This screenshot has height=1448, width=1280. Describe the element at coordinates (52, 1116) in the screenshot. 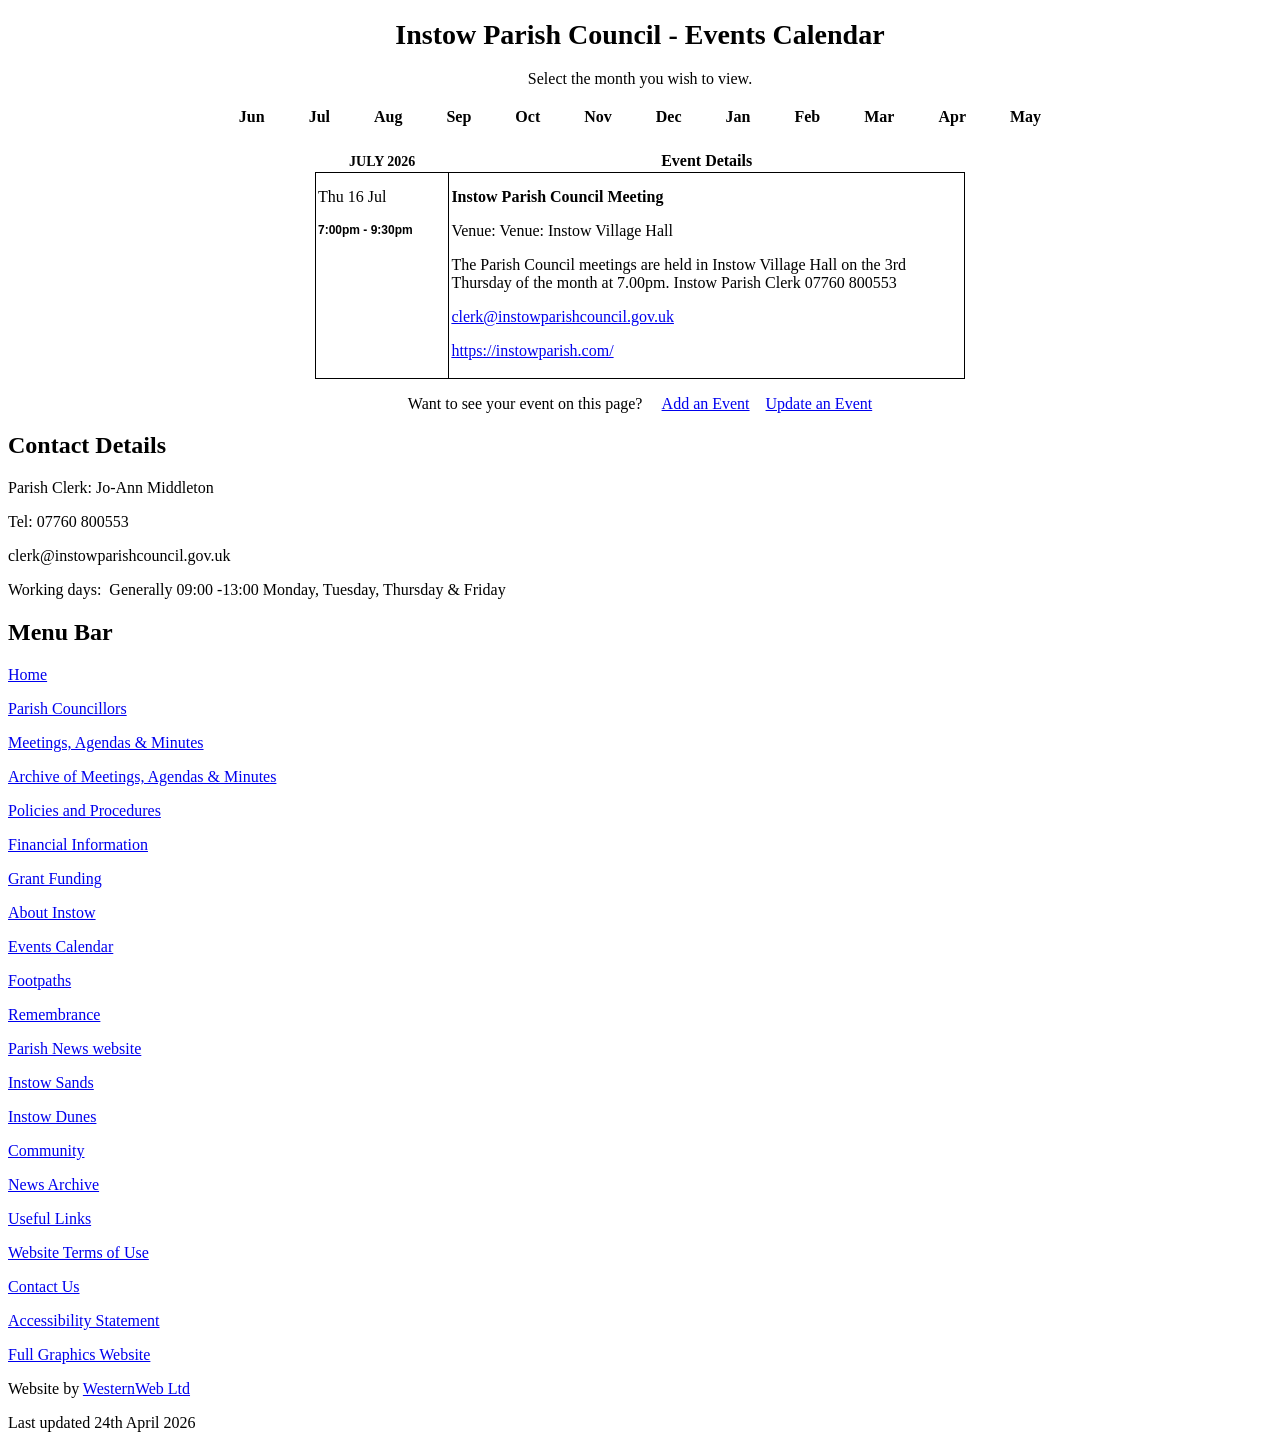

I see `Instow Dunes` at that location.